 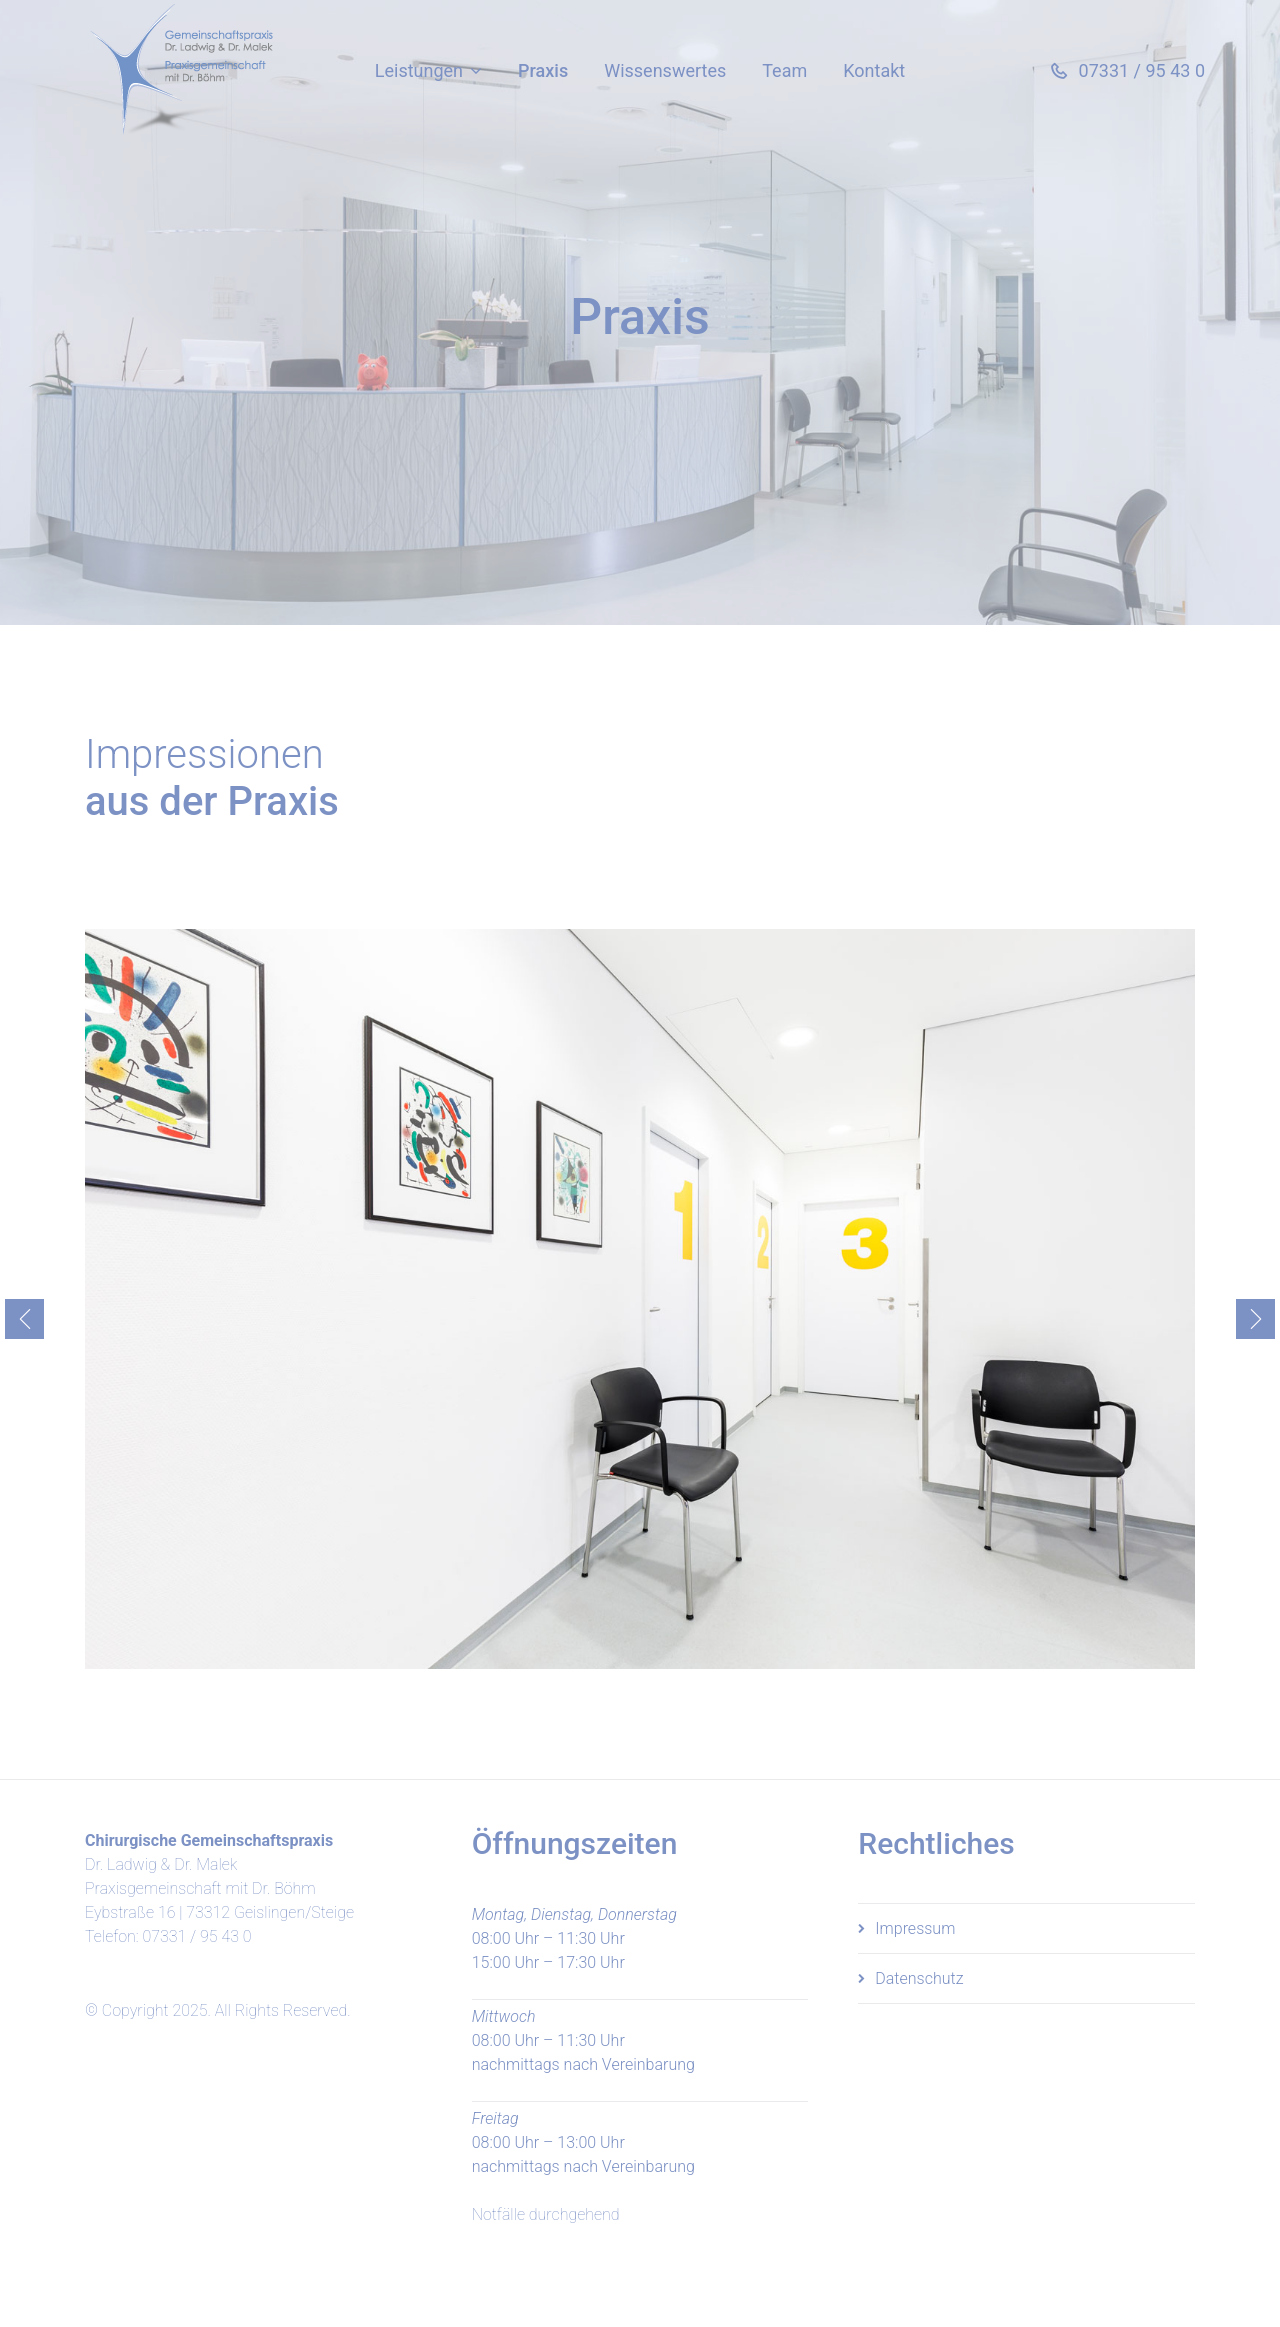 What do you see at coordinates (784, 70) in the screenshot?
I see `Team` at bounding box center [784, 70].